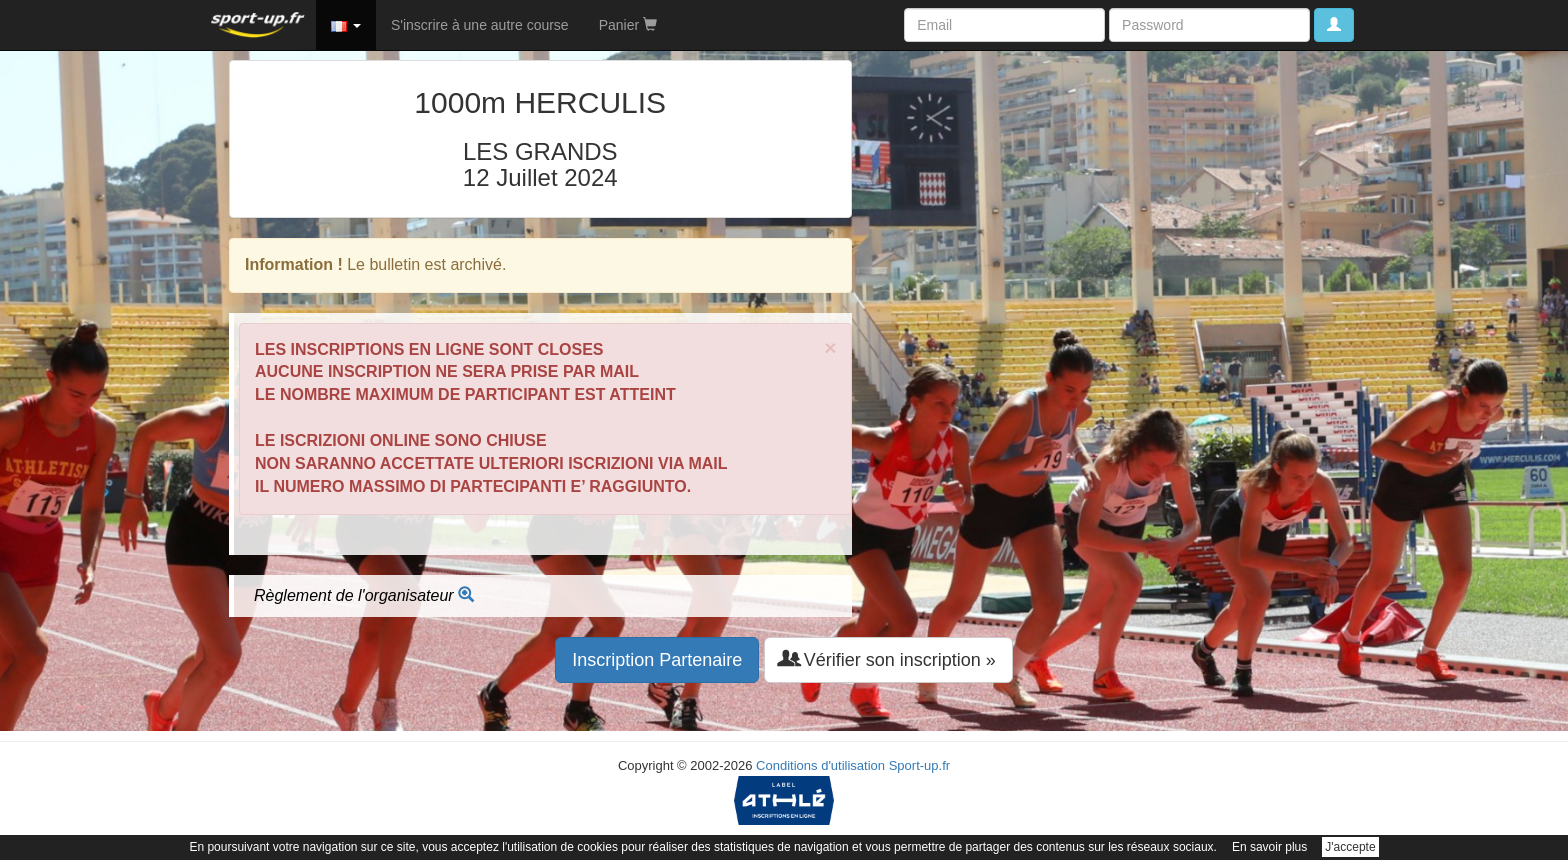 The height and width of the screenshot is (860, 1568). I want to click on J'accepte, so click(1350, 847).